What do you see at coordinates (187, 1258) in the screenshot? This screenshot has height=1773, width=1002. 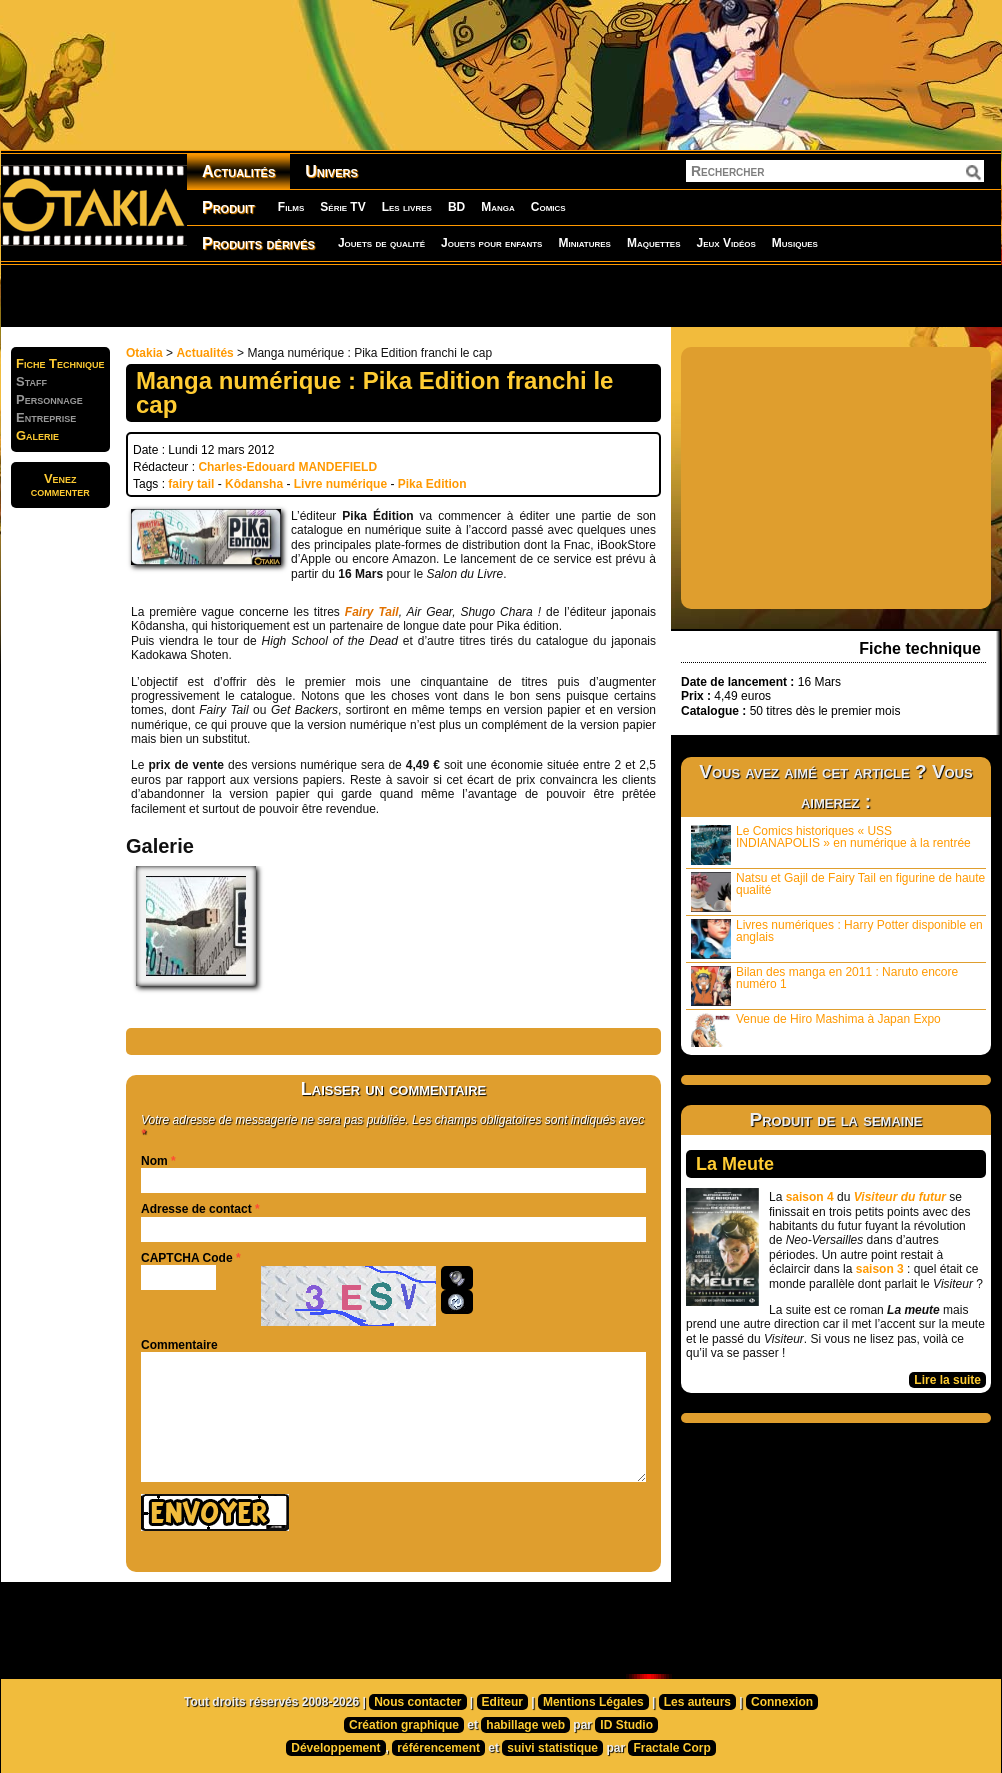 I see `CAPTCHA Code` at bounding box center [187, 1258].